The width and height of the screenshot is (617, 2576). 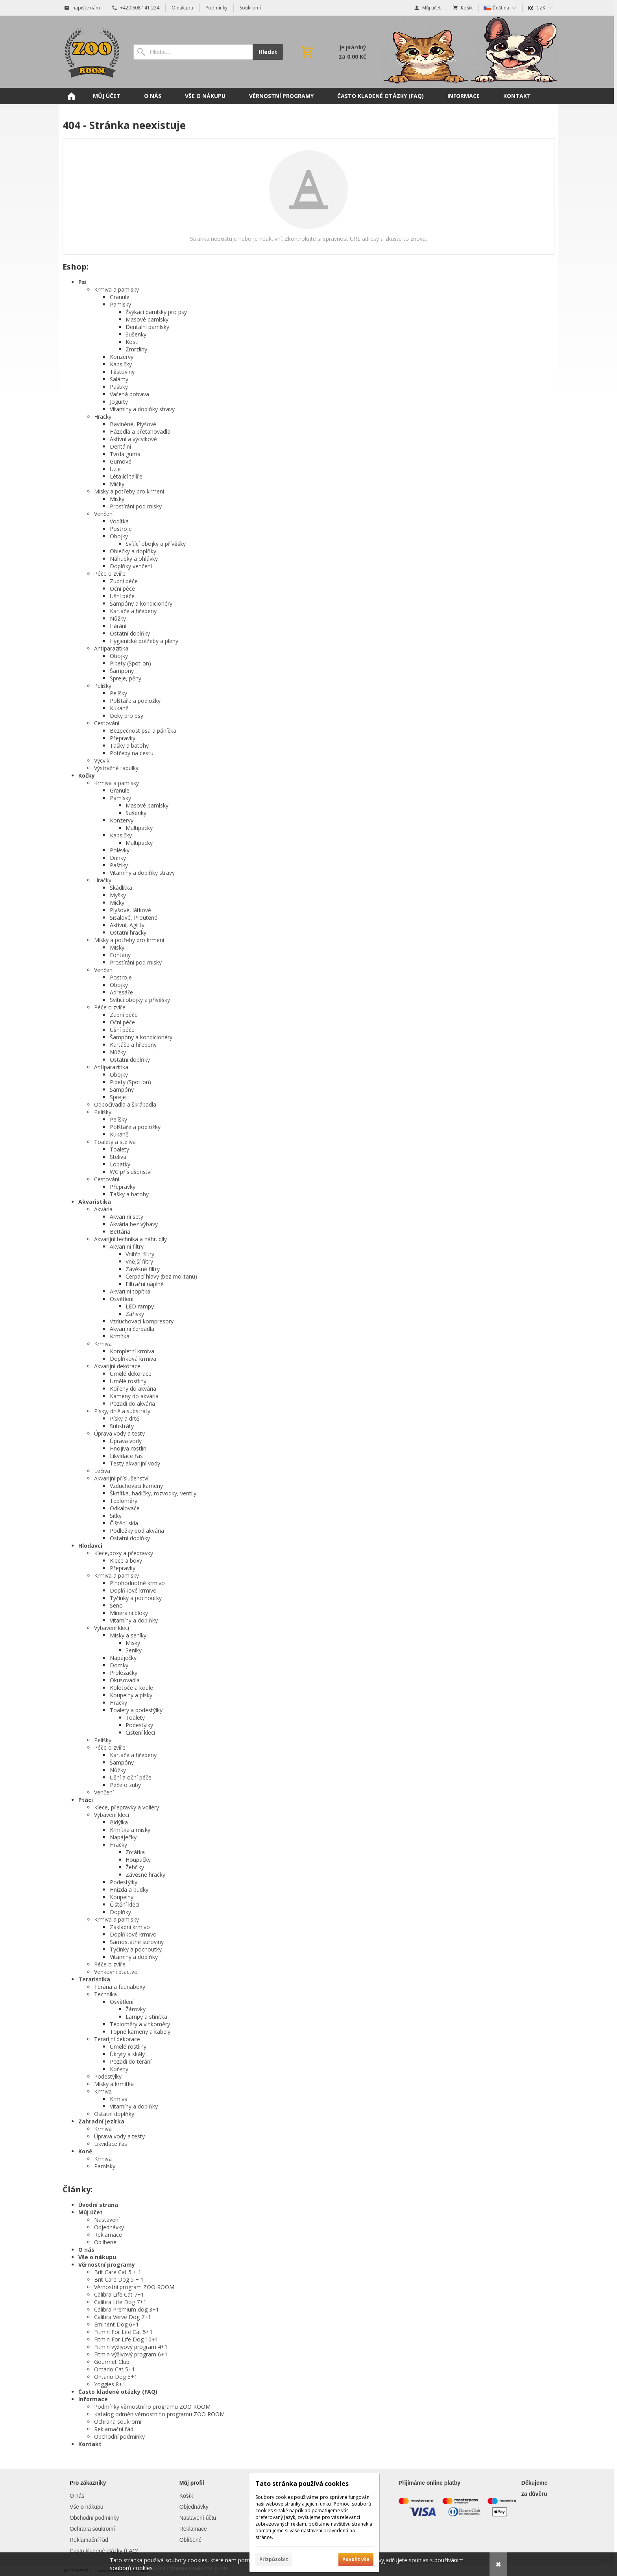 What do you see at coordinates (130, 1373) in the screenshot?
I see `Umělé dekorace` at bounding box center [130, 1373].